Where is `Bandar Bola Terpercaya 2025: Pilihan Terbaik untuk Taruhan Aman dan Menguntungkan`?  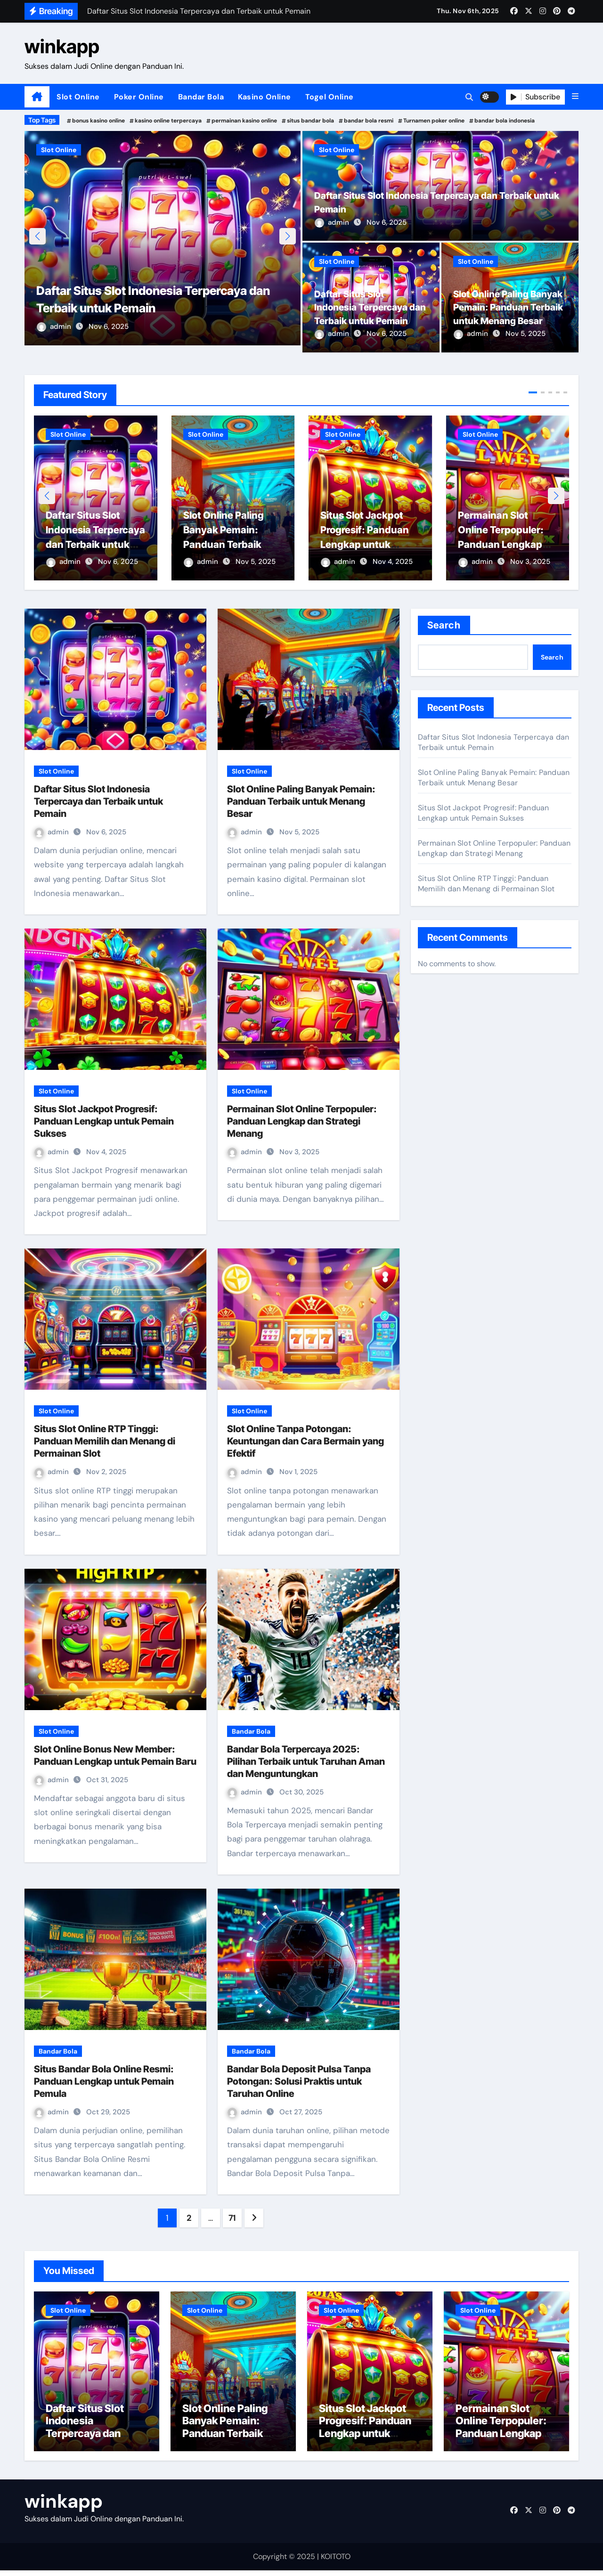
Bandar Bola Terpercaya 2025: Pilihan Terbaik untuk Taruhan Aman dan Menguntungkan is located at coordinates (306, 1762).